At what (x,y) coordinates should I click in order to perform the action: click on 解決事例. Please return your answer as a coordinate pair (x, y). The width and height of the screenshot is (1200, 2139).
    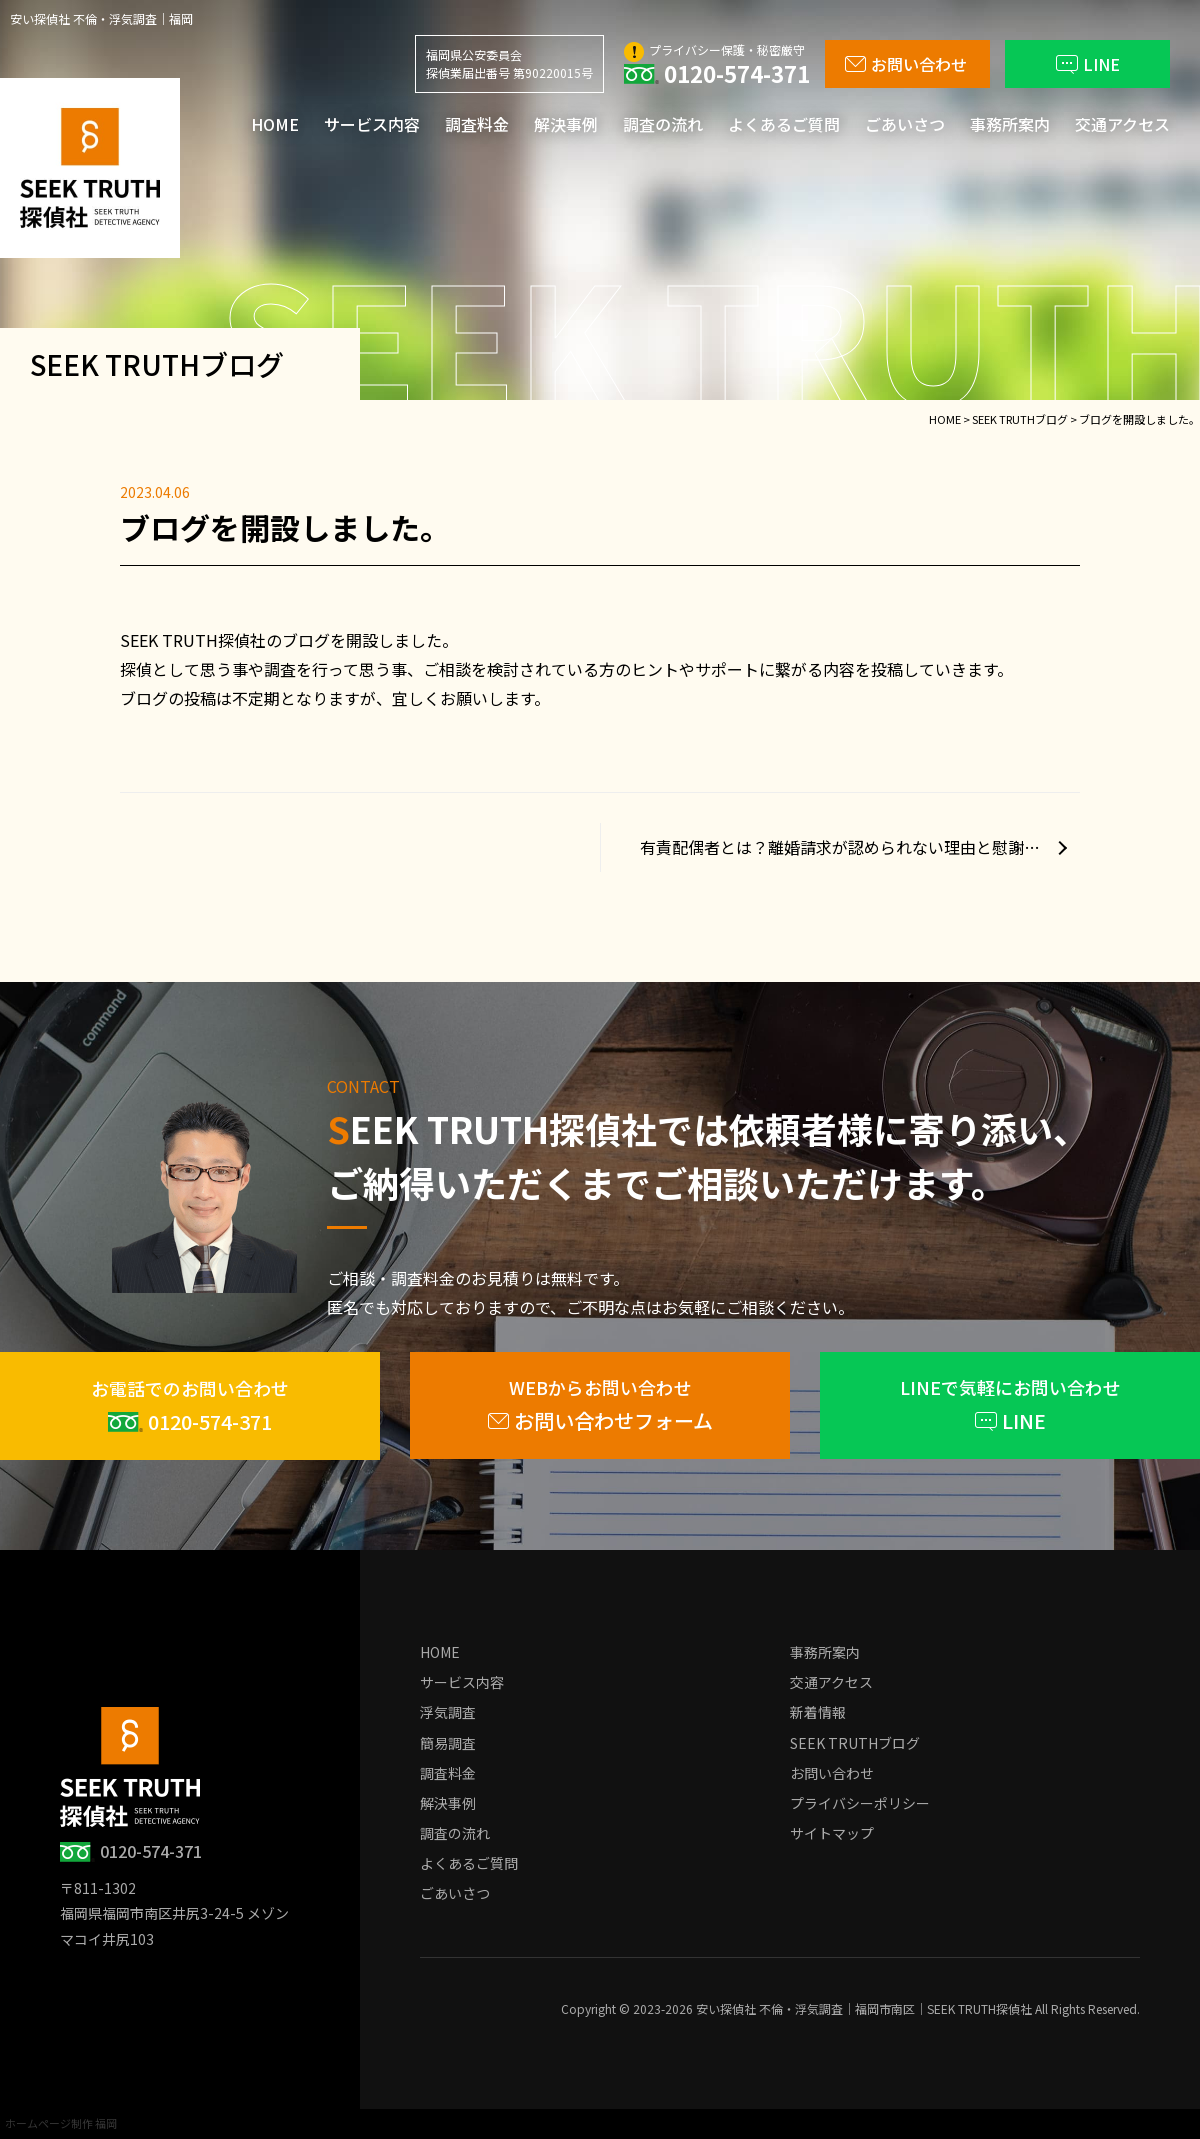
    Looking at the image, I should click on (566, 124).